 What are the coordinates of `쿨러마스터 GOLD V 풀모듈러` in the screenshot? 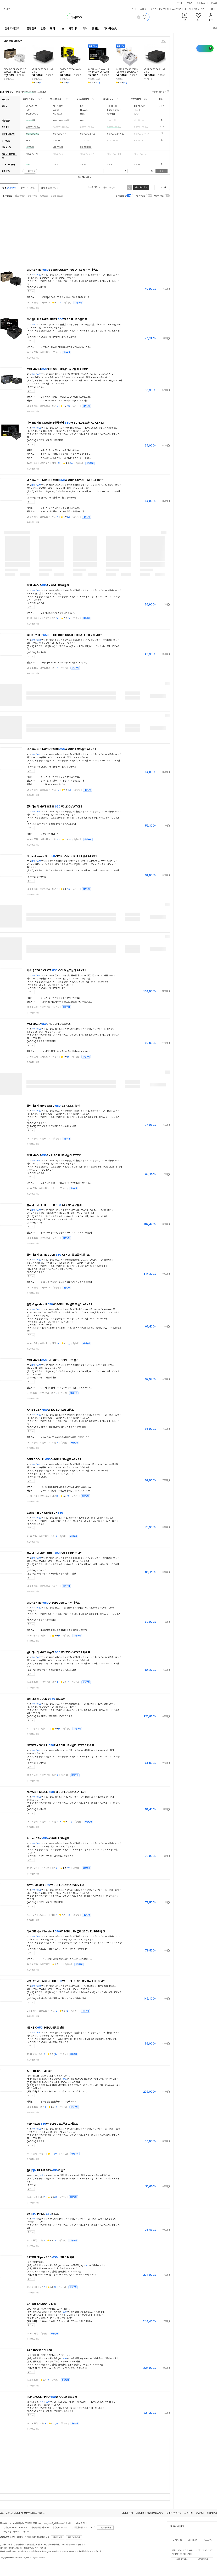 It's located at (46, 1699).